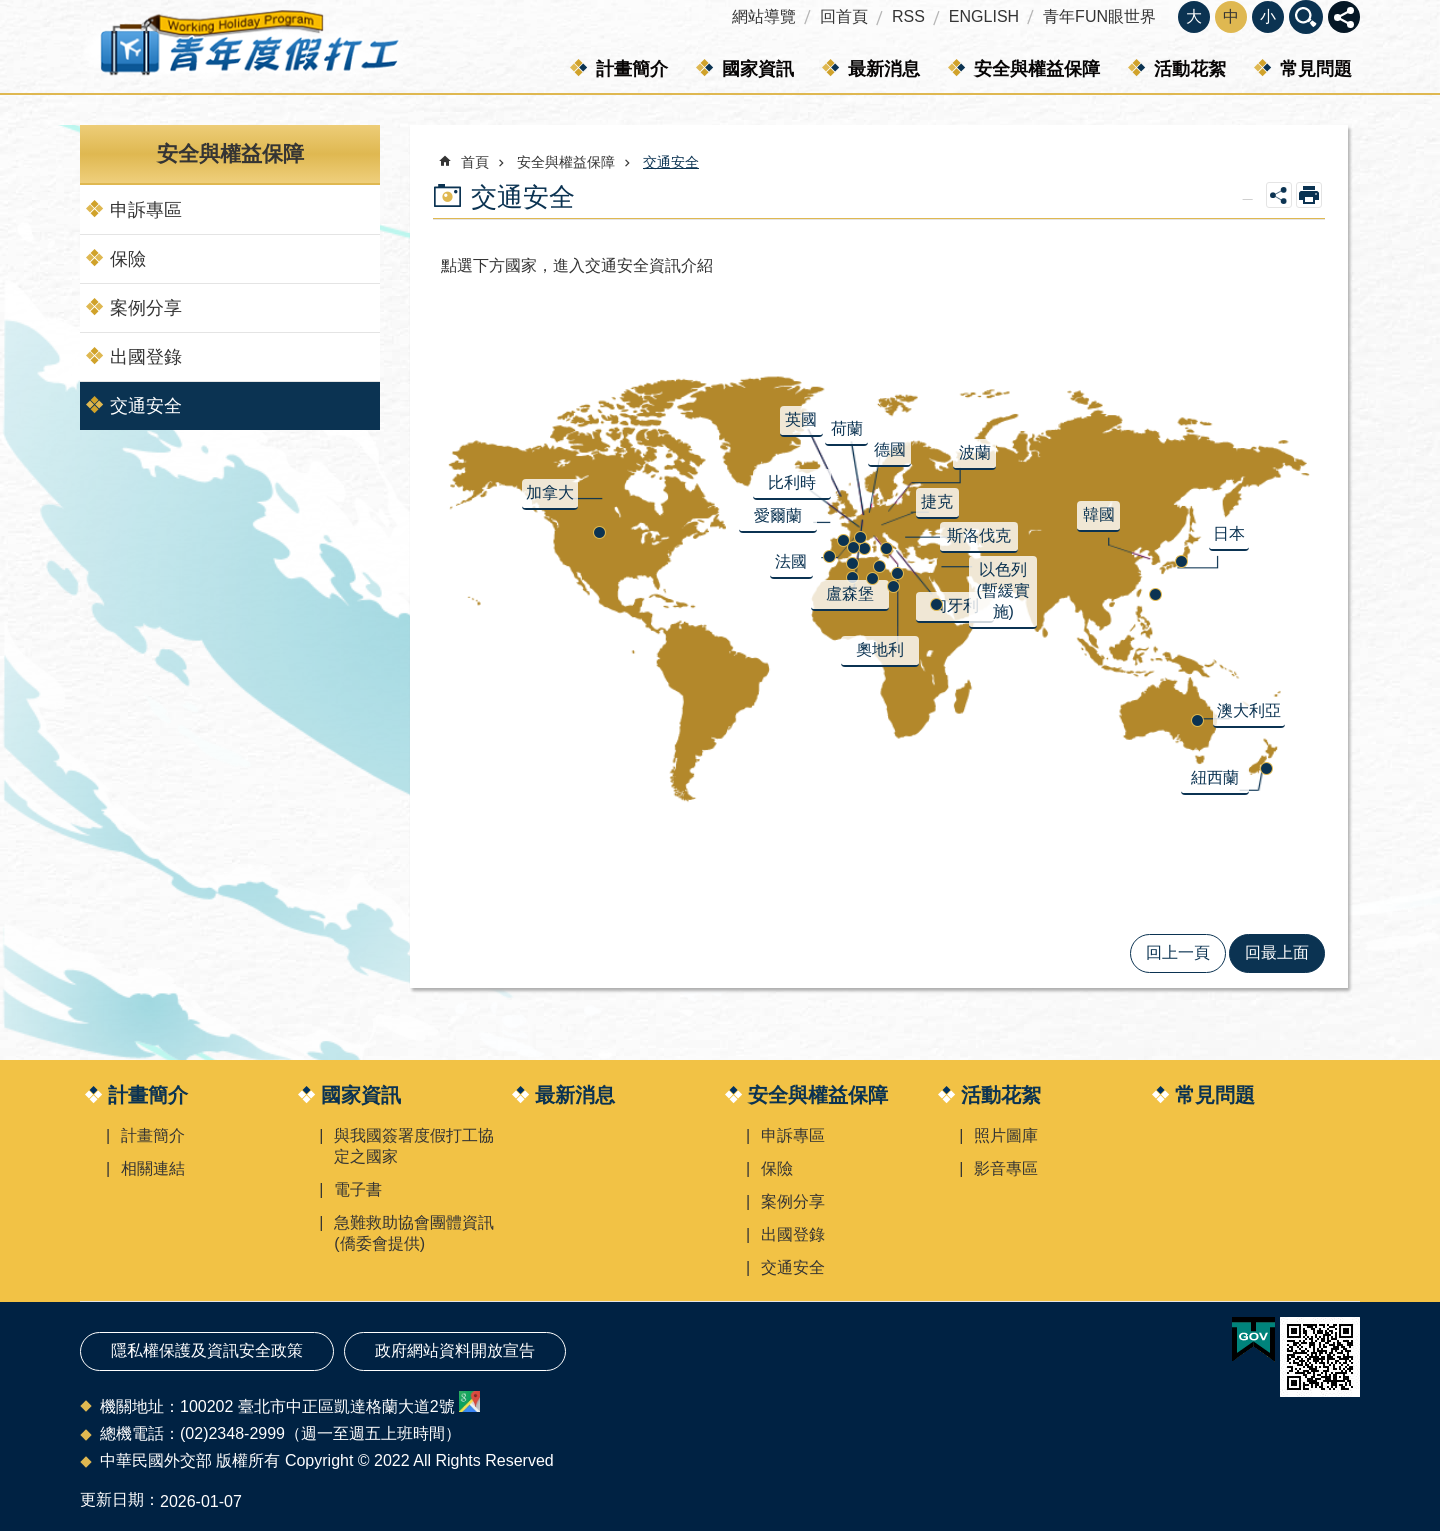 The width and height of the screenshot is (1440, 1531). What do you see at coordinates (1099, 514) in the screenshot?
I see `韓國` at bounding box center [1099, 514].